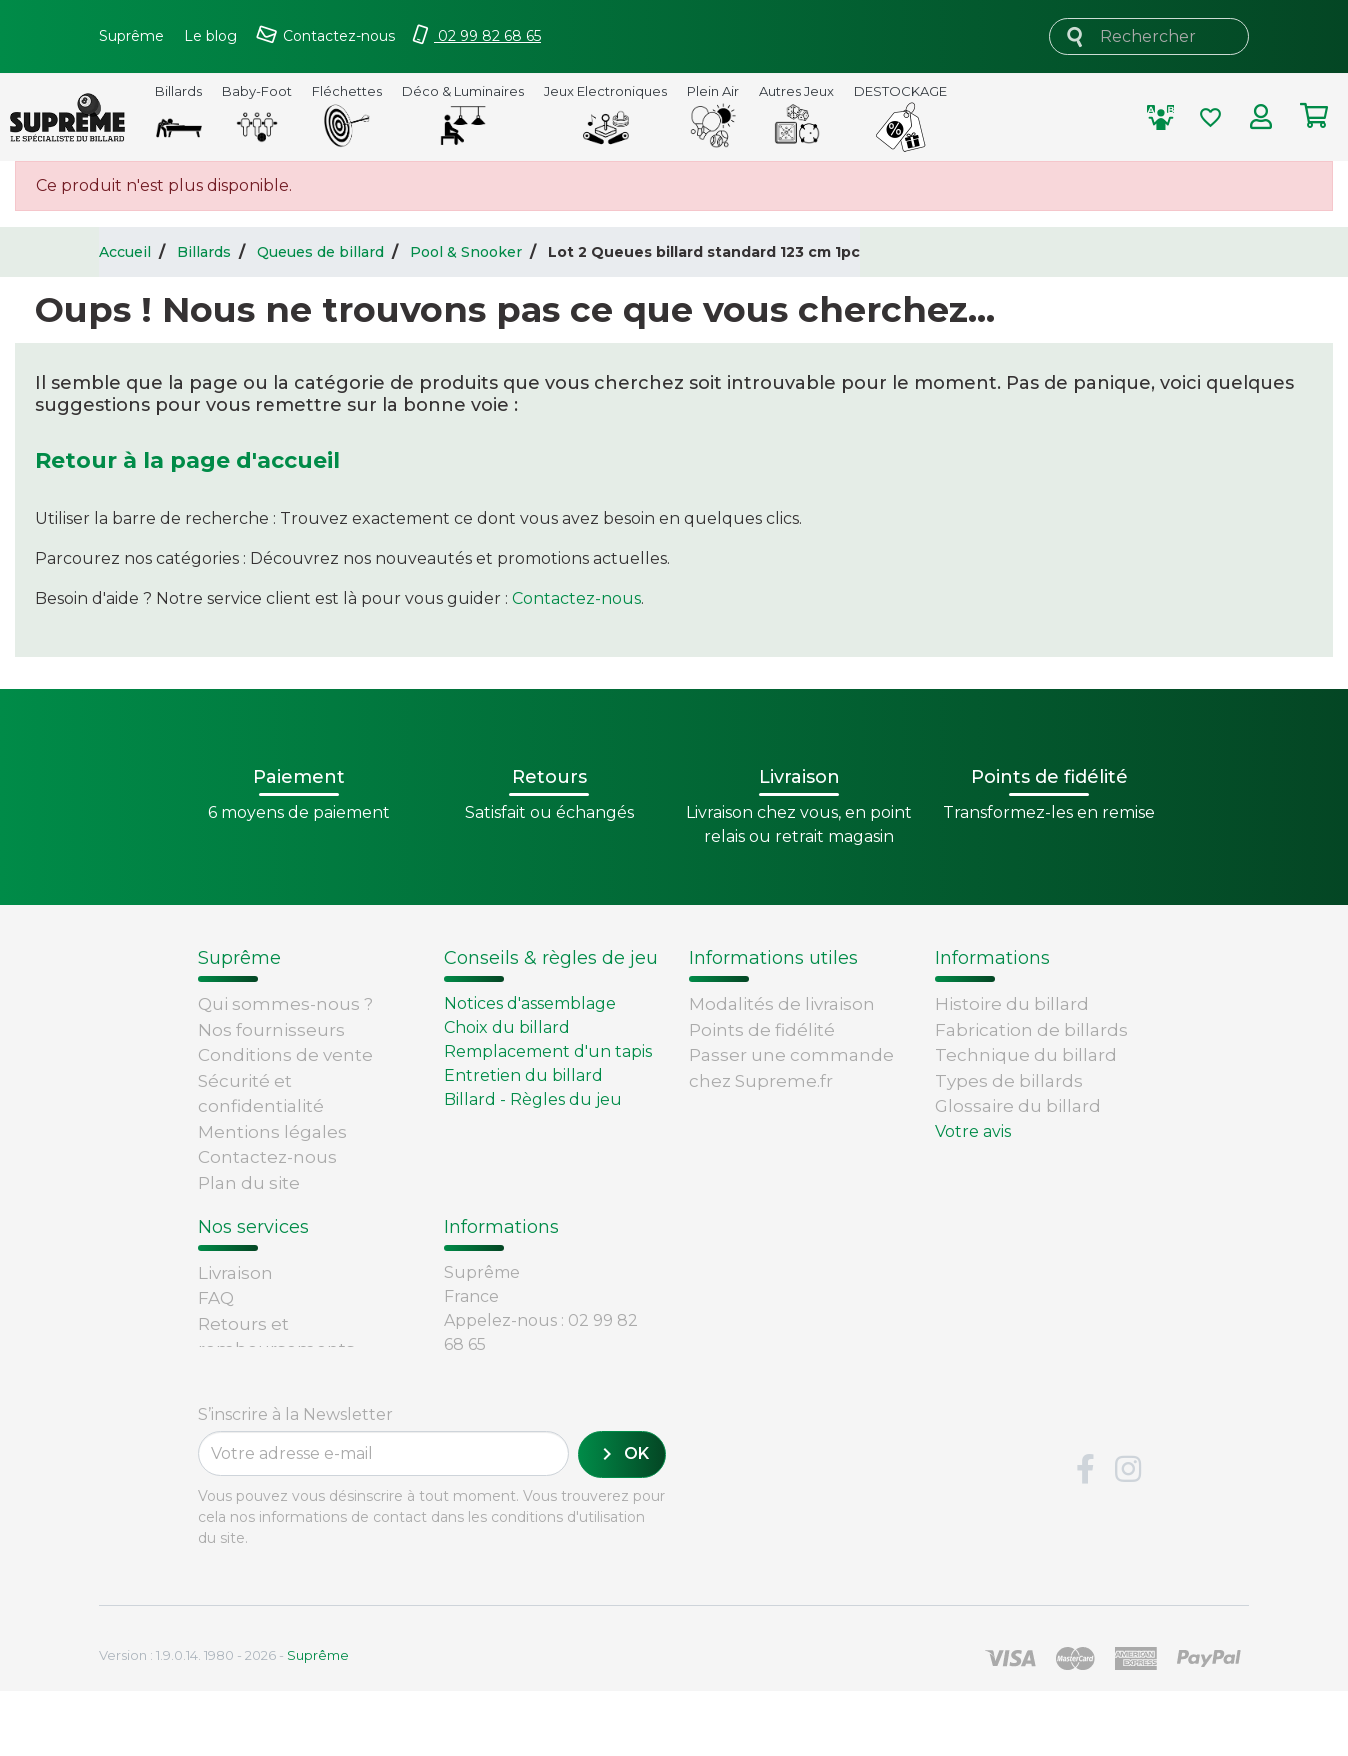 The width and height of the screenshot is (1348, 1756). What do you see at coordinates (1128, 1535) in the screenshot?
I see `Instagram` at bounding box center [1128, 1535].